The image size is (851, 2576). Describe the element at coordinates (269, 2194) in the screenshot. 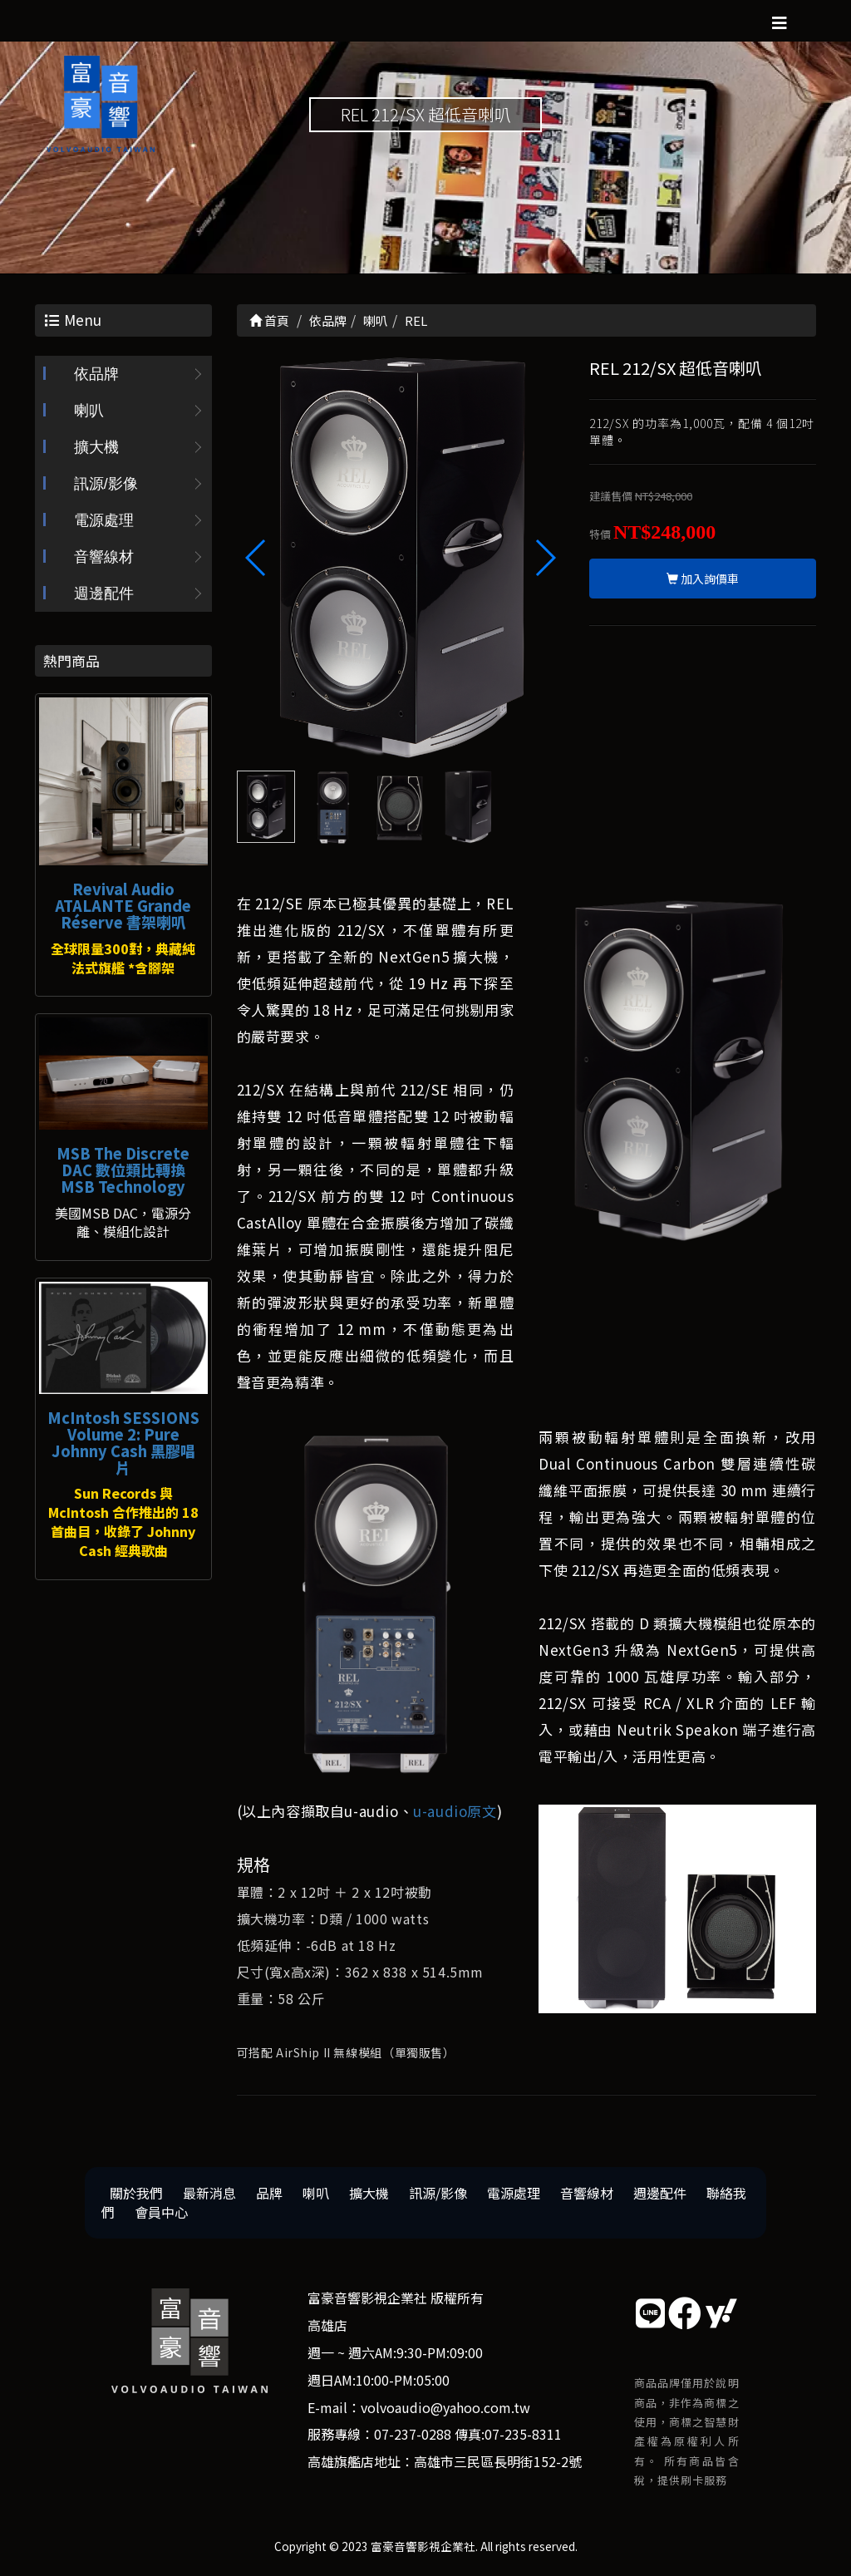

I see `品牌` at that location.